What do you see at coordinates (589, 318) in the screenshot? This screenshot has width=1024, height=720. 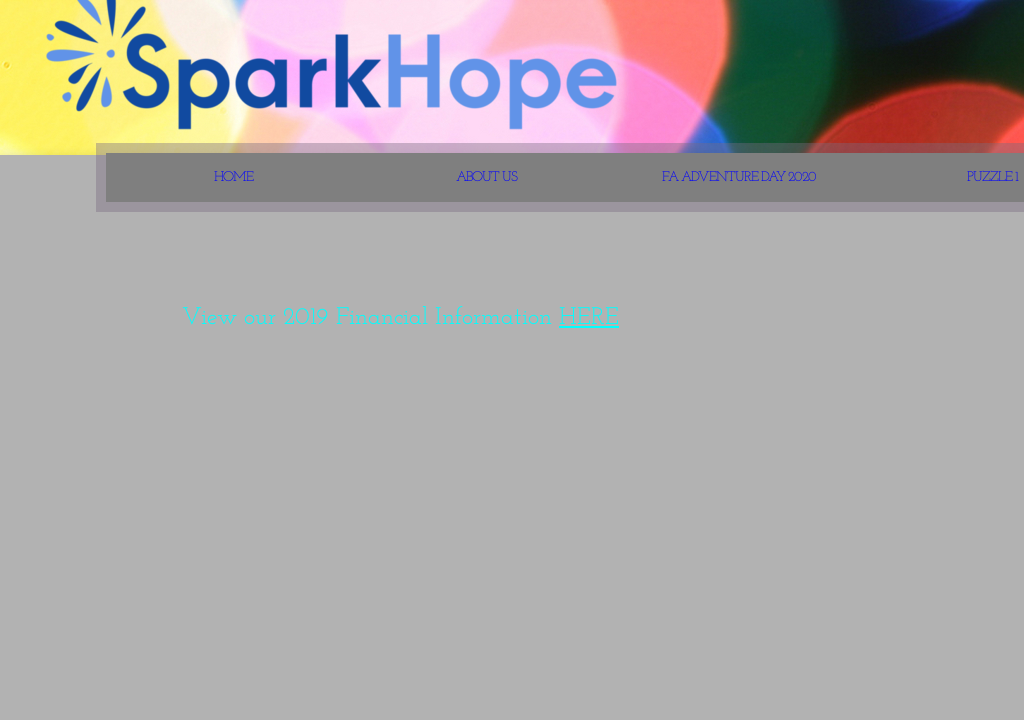 I see `HERE` at bounding box center [589, 318].